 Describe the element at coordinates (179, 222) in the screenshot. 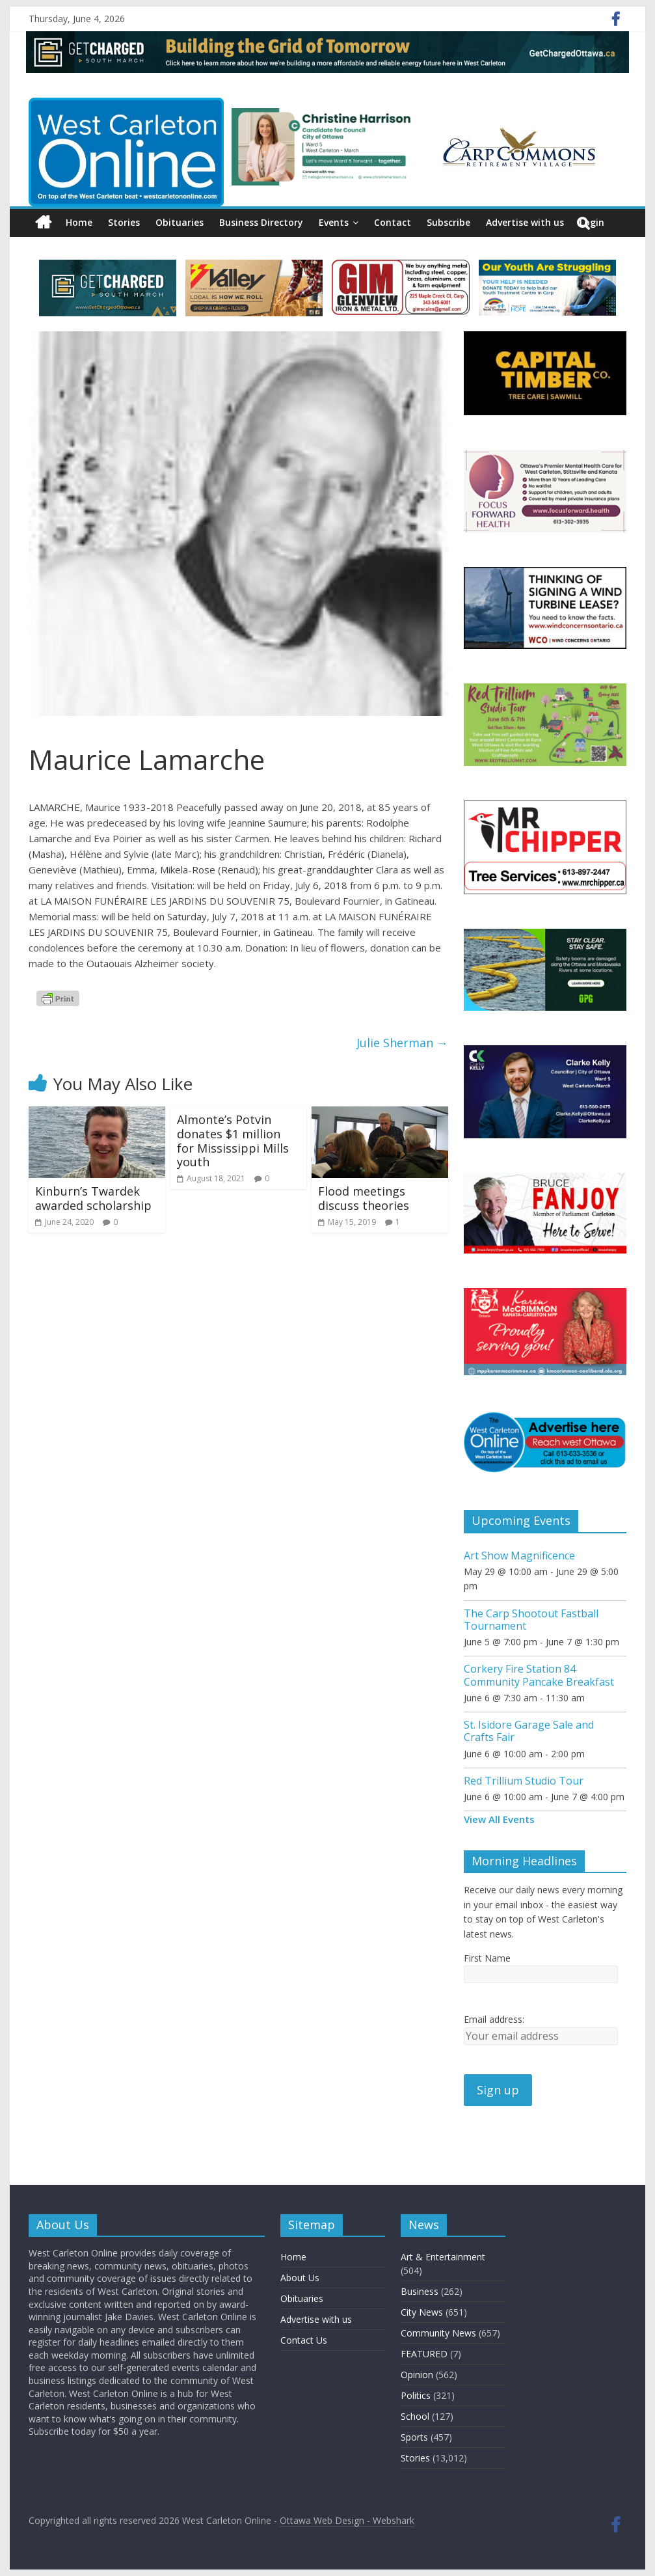

I see `Obituaries` at that location.